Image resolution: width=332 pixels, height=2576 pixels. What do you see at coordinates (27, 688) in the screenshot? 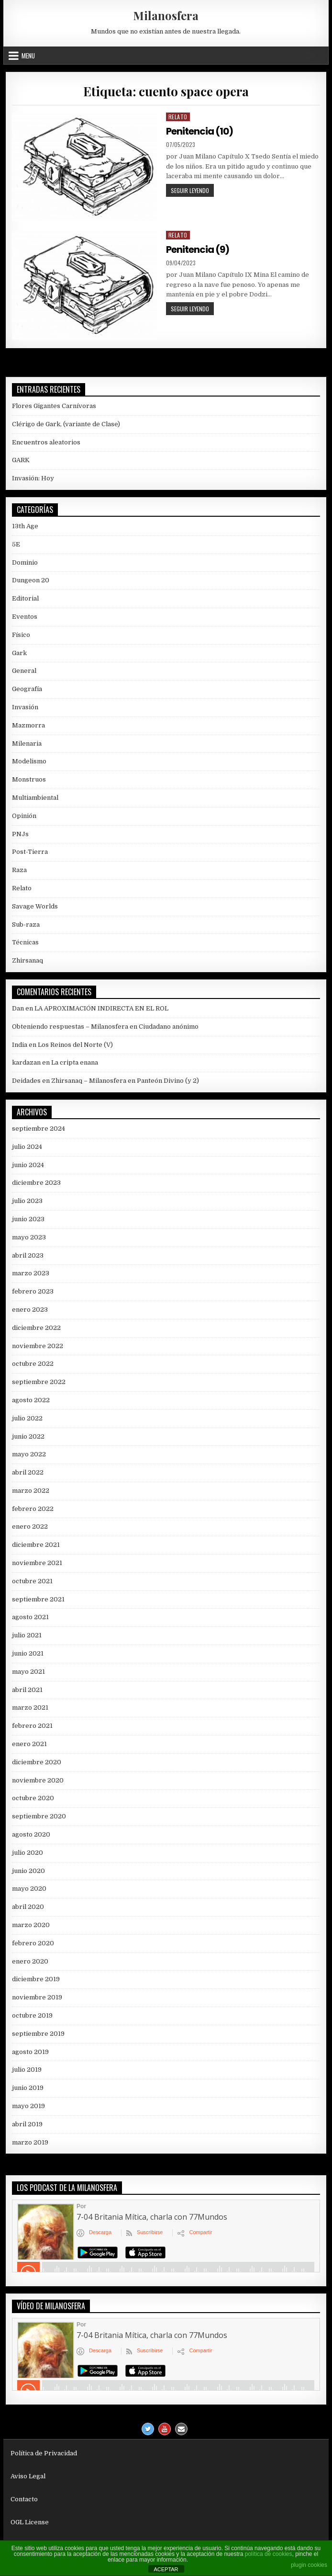
I see `Geografía` at bounding box center [27, 688].